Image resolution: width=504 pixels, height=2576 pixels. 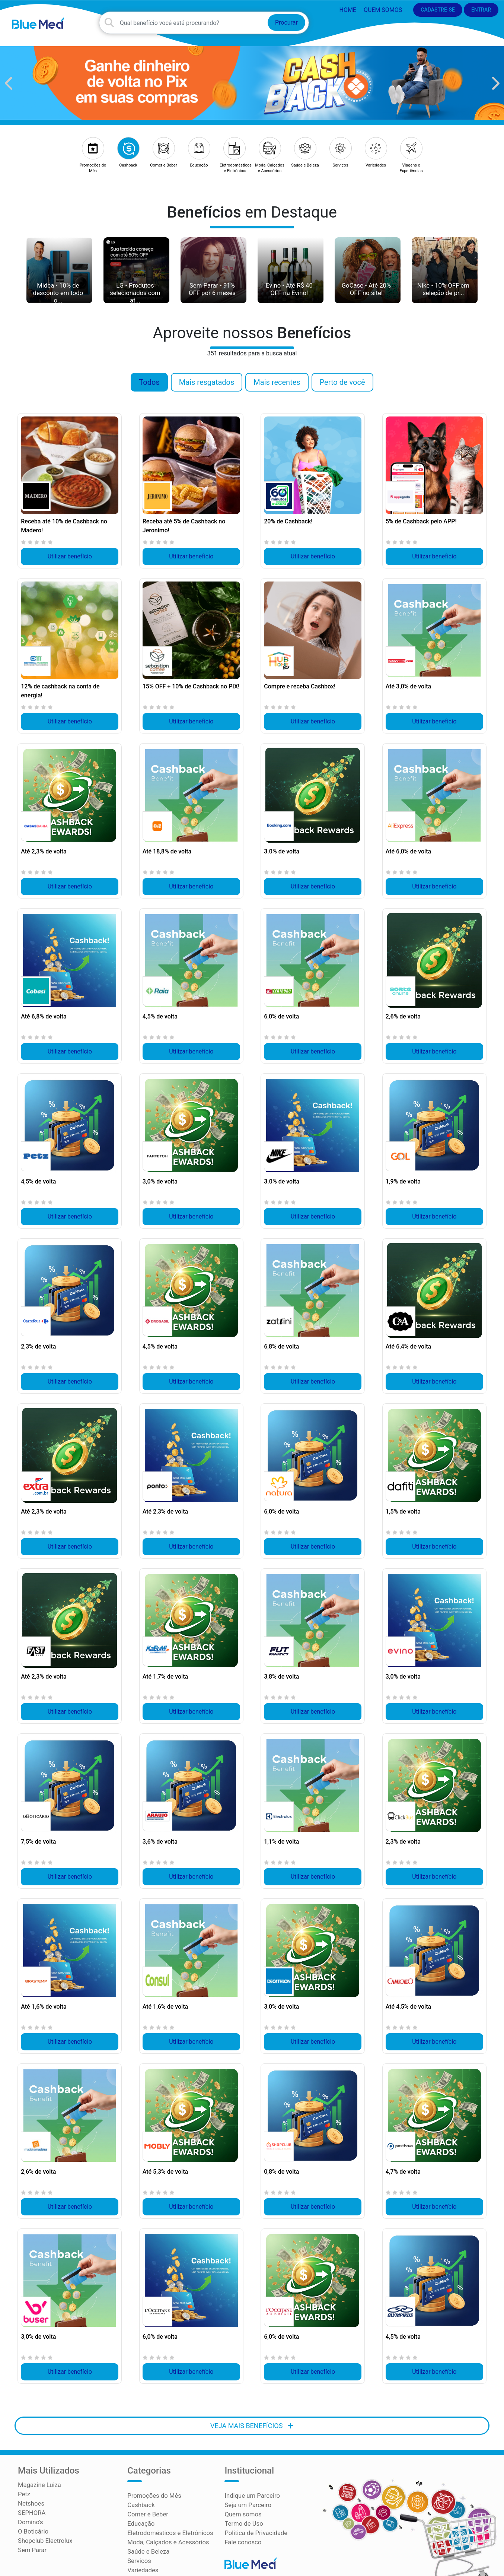 I want to click on Fale conosco, so click(x=242, y=2533).